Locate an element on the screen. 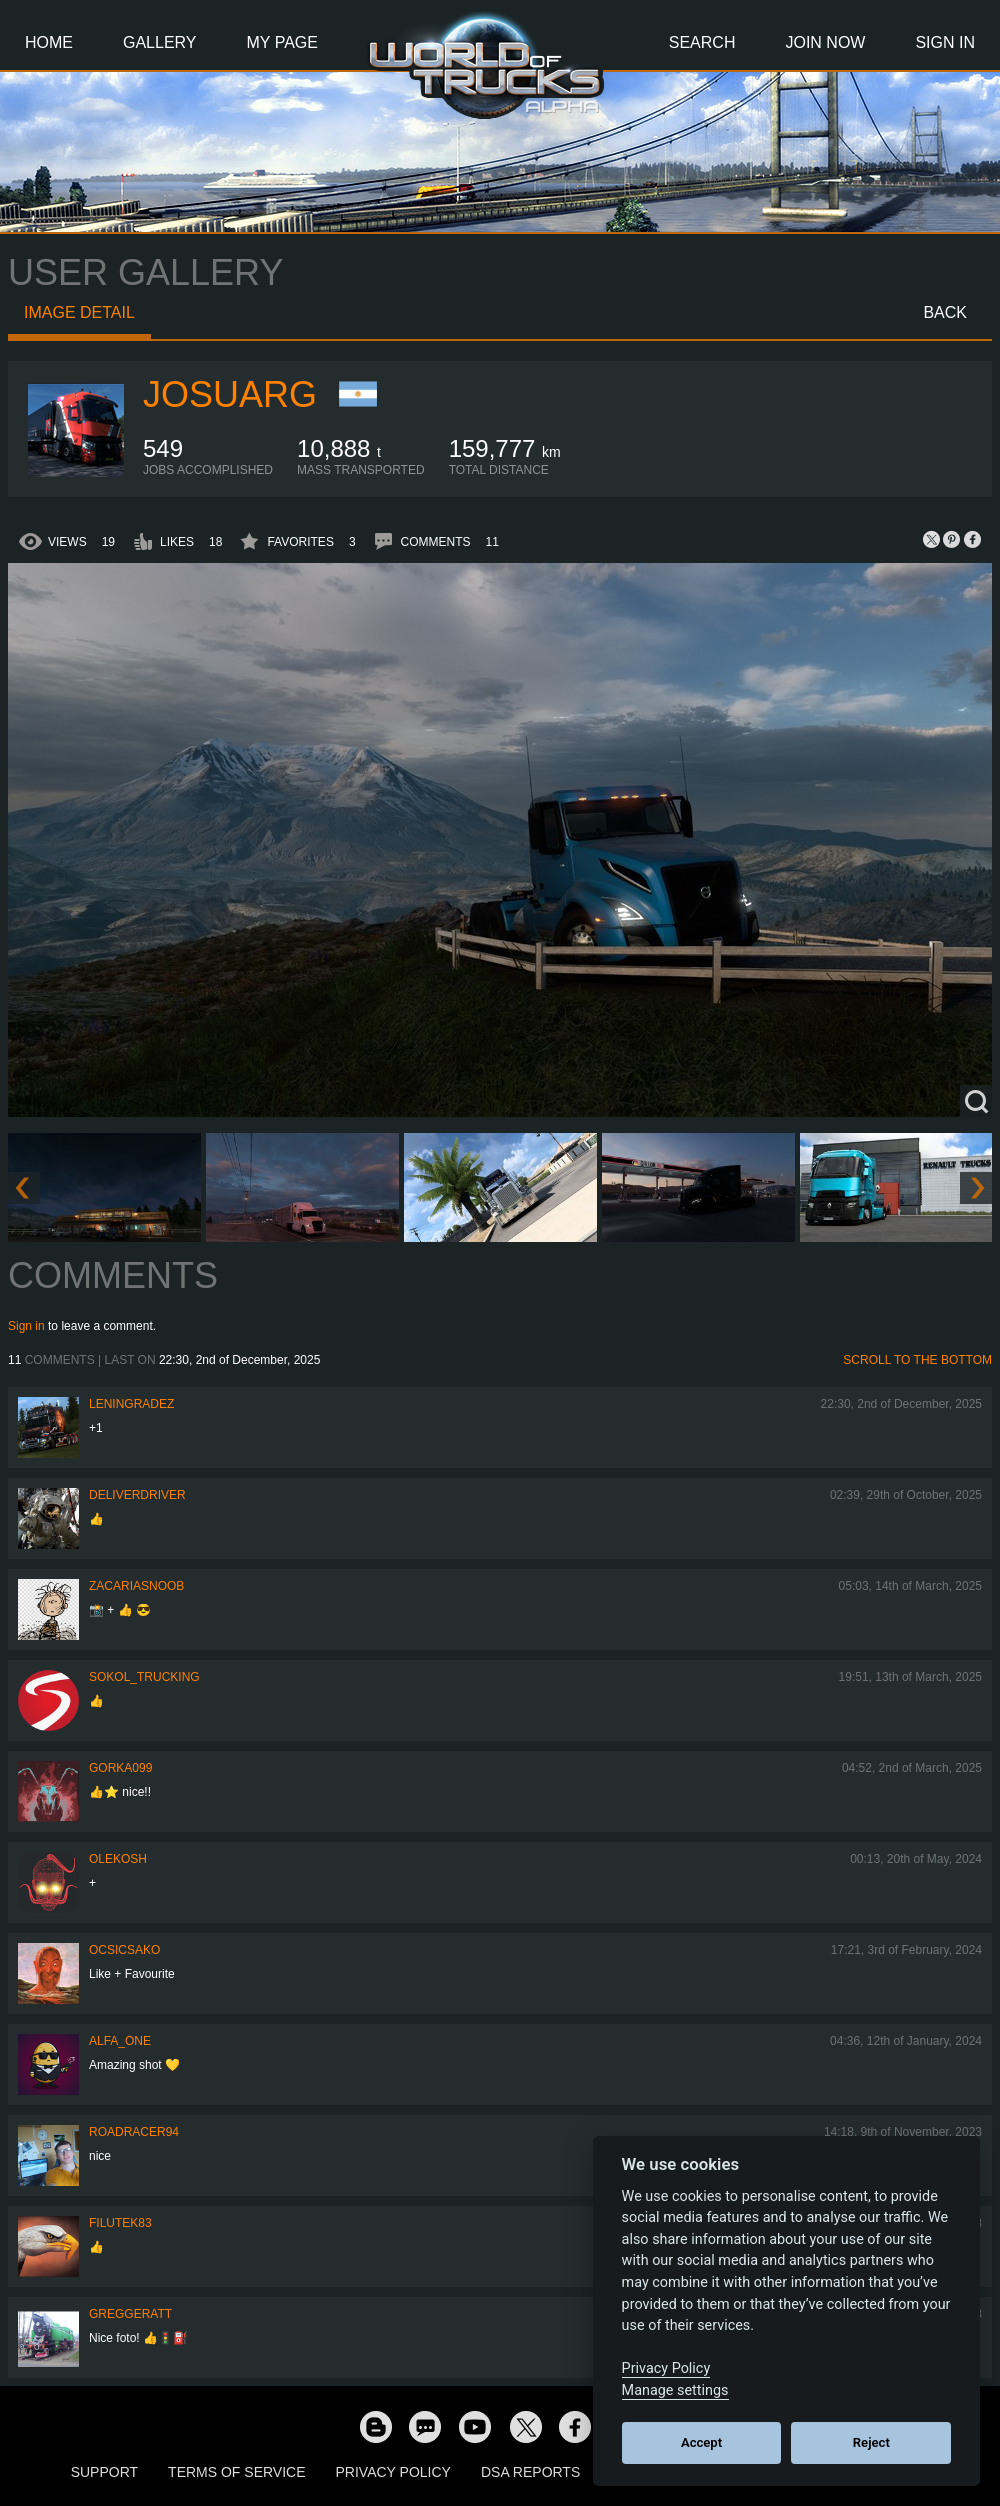 Image resolution: width=1000 pixels, height=2506 pixels. Home is located at coordinates (49, 42).